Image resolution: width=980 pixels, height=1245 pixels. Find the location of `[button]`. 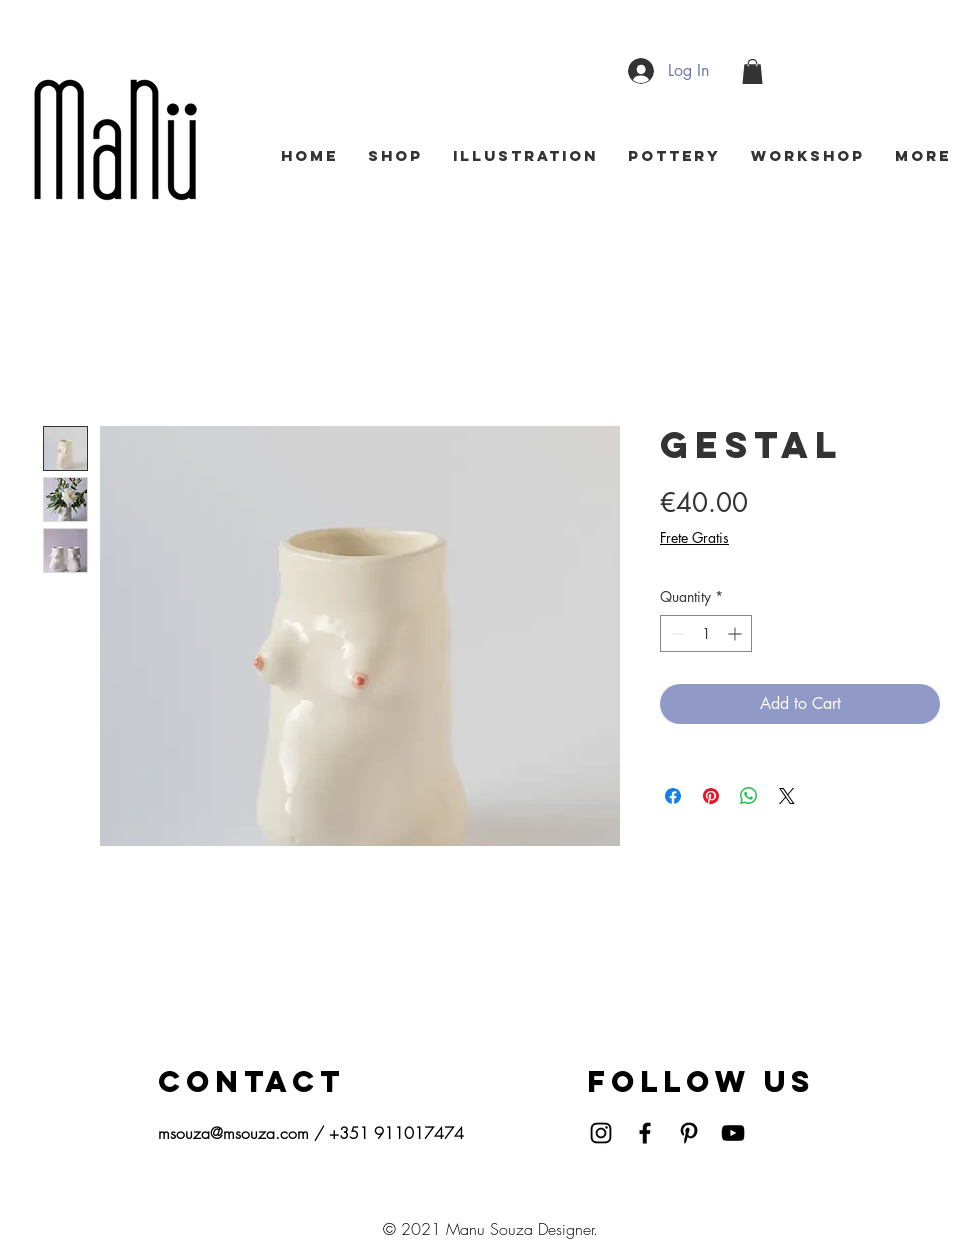

[button] is located at coordinates (752, 71).